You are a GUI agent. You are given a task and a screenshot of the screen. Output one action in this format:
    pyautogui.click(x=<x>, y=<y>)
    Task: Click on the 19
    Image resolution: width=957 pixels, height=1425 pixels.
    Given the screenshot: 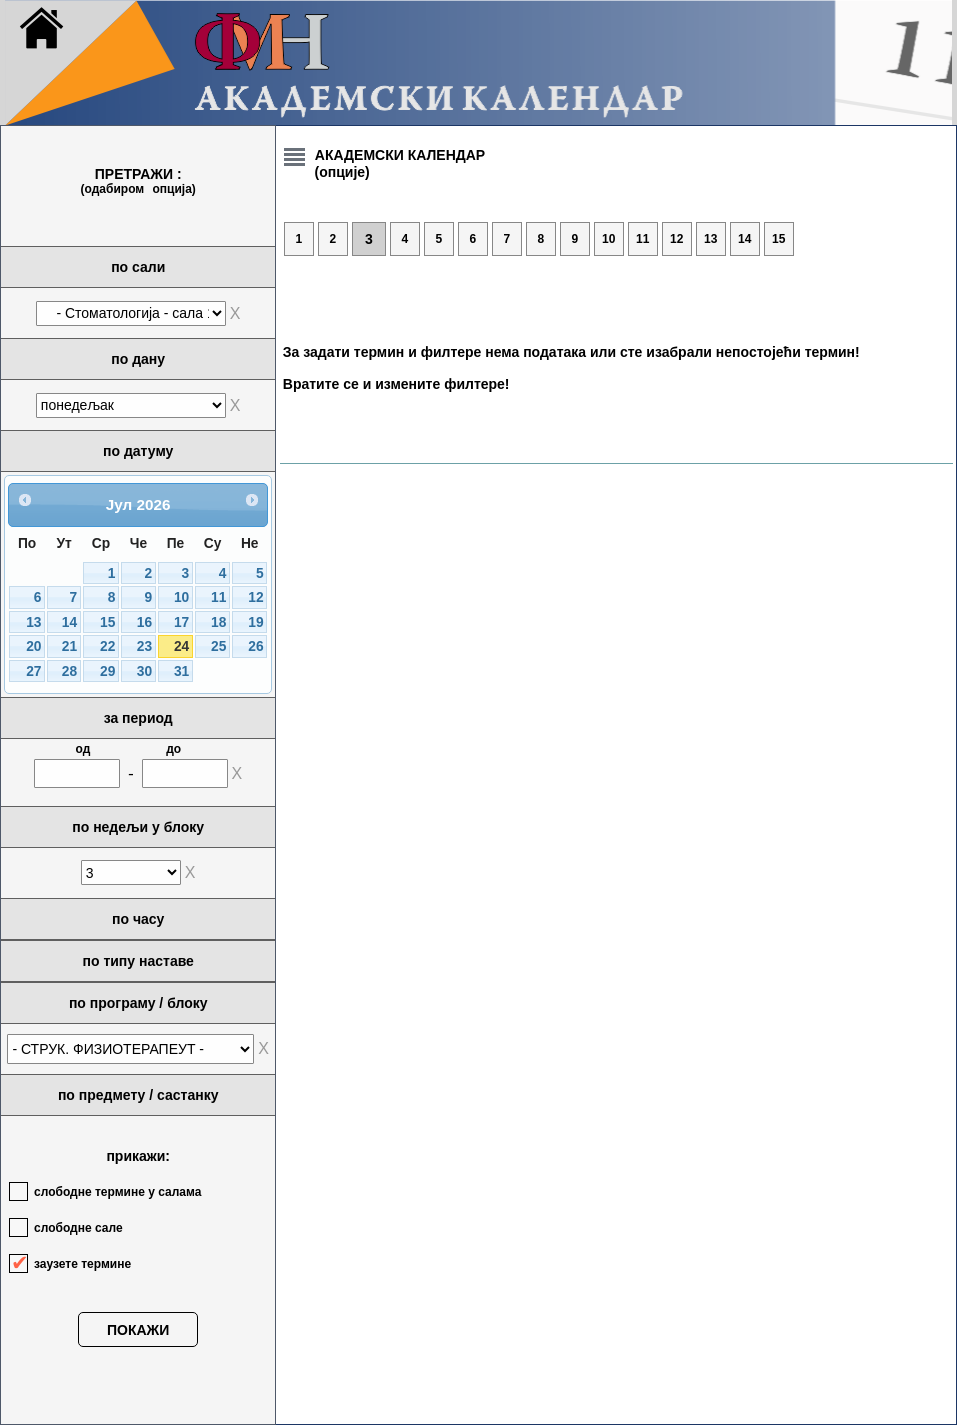 What is the action you would take?
    pyautogui.click(x=255, y=622)
    